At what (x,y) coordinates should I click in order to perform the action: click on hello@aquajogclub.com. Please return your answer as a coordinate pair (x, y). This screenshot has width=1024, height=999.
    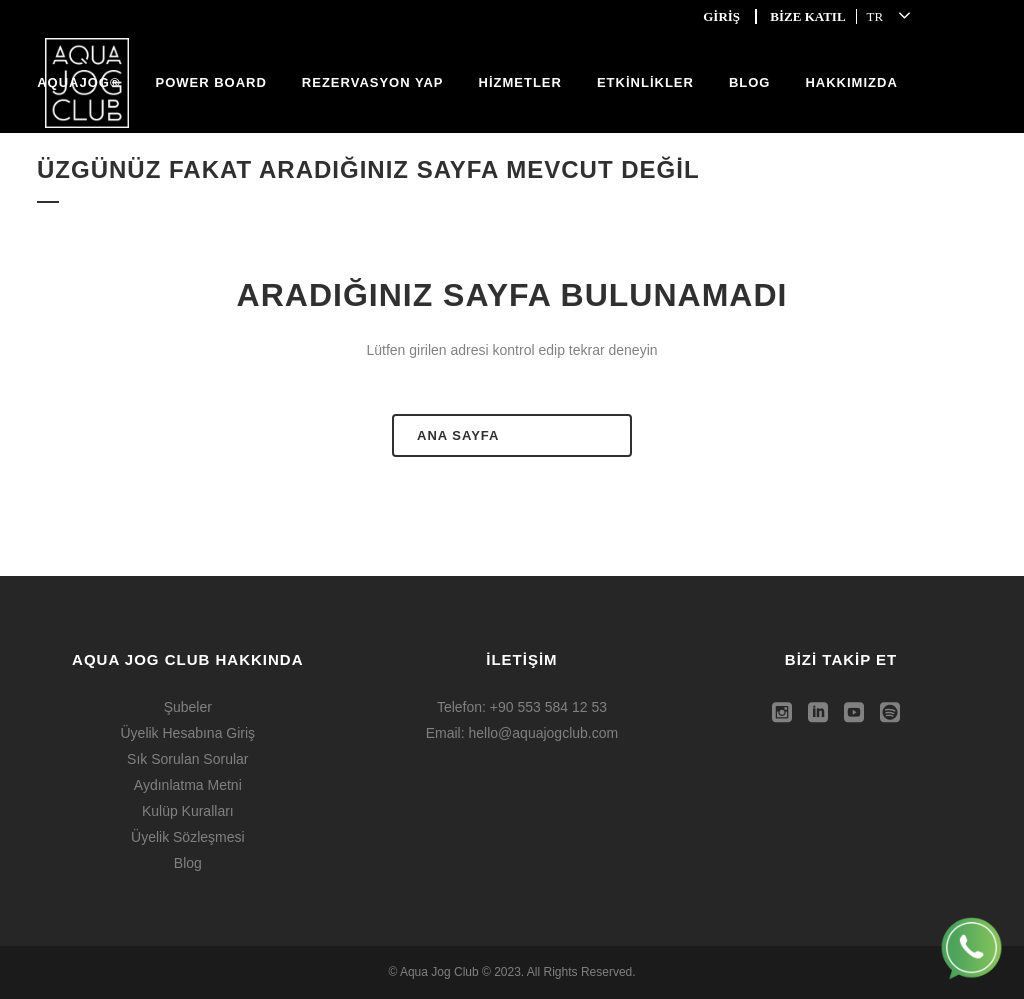
    Looking at the image, I should click on (544, 733).